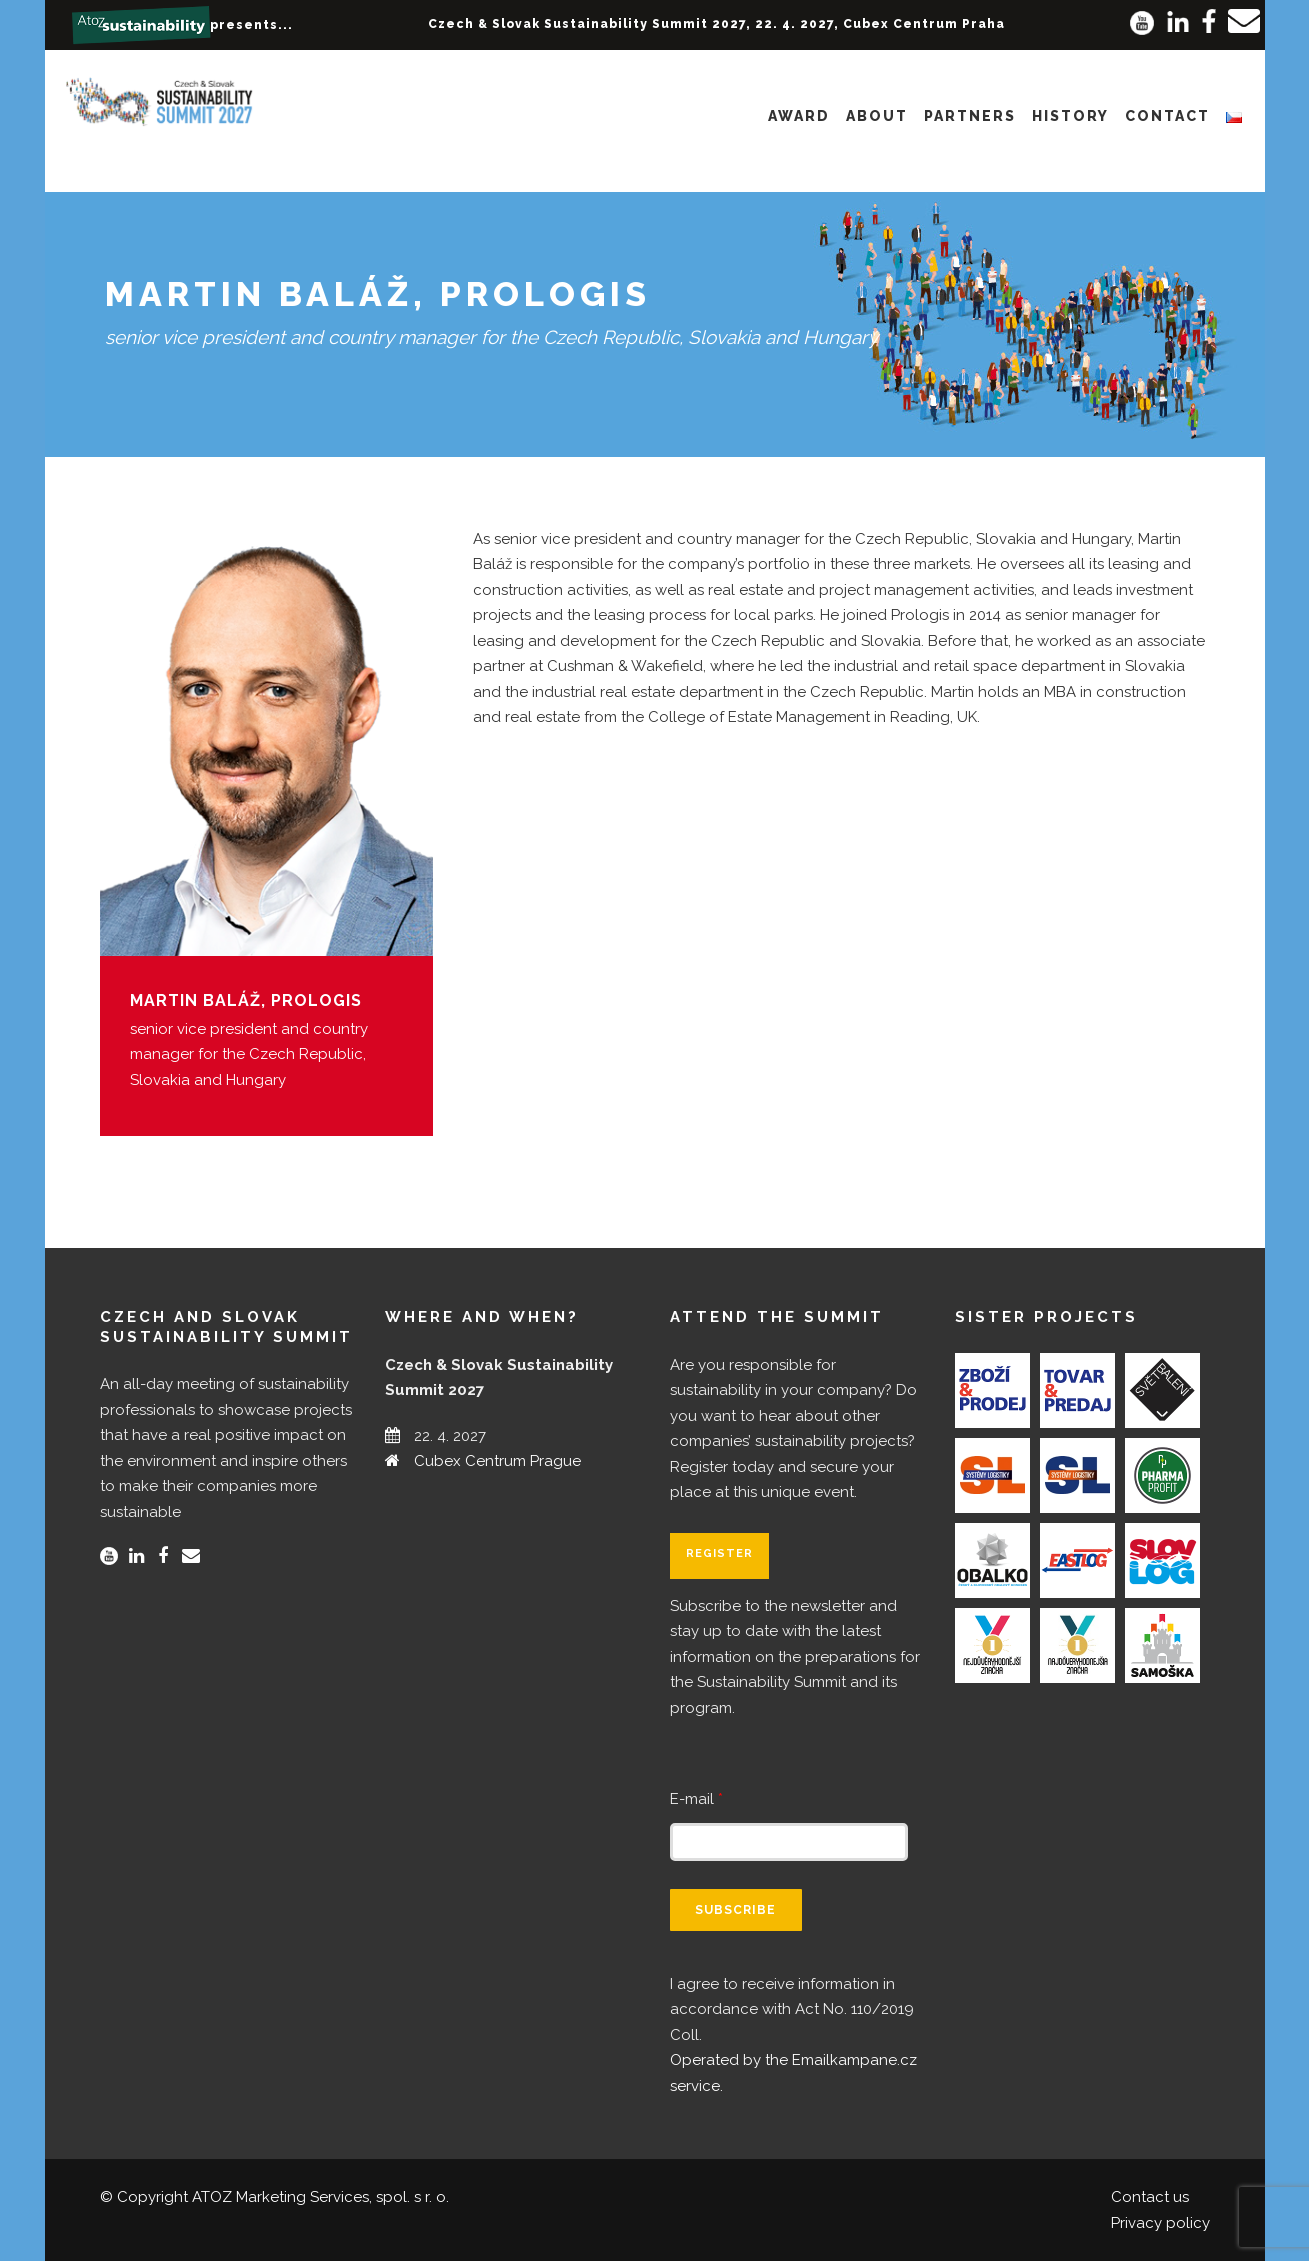 This screenshot has height=2261, width=1309. Describe the element at coordinates (1070, 116) in the screenshot. I see `History` at that location.